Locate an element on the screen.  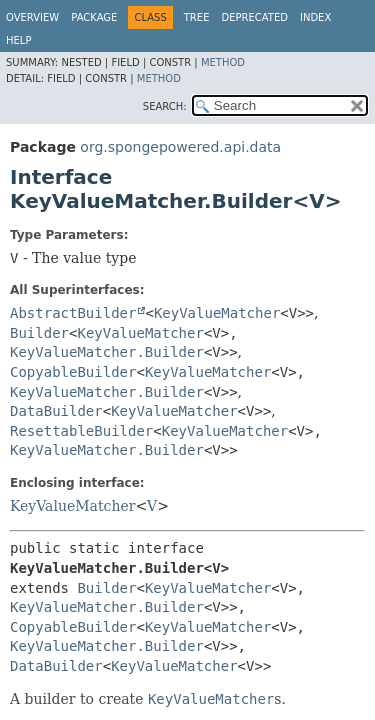
SEARCH: is located at coordinates (165, 106).